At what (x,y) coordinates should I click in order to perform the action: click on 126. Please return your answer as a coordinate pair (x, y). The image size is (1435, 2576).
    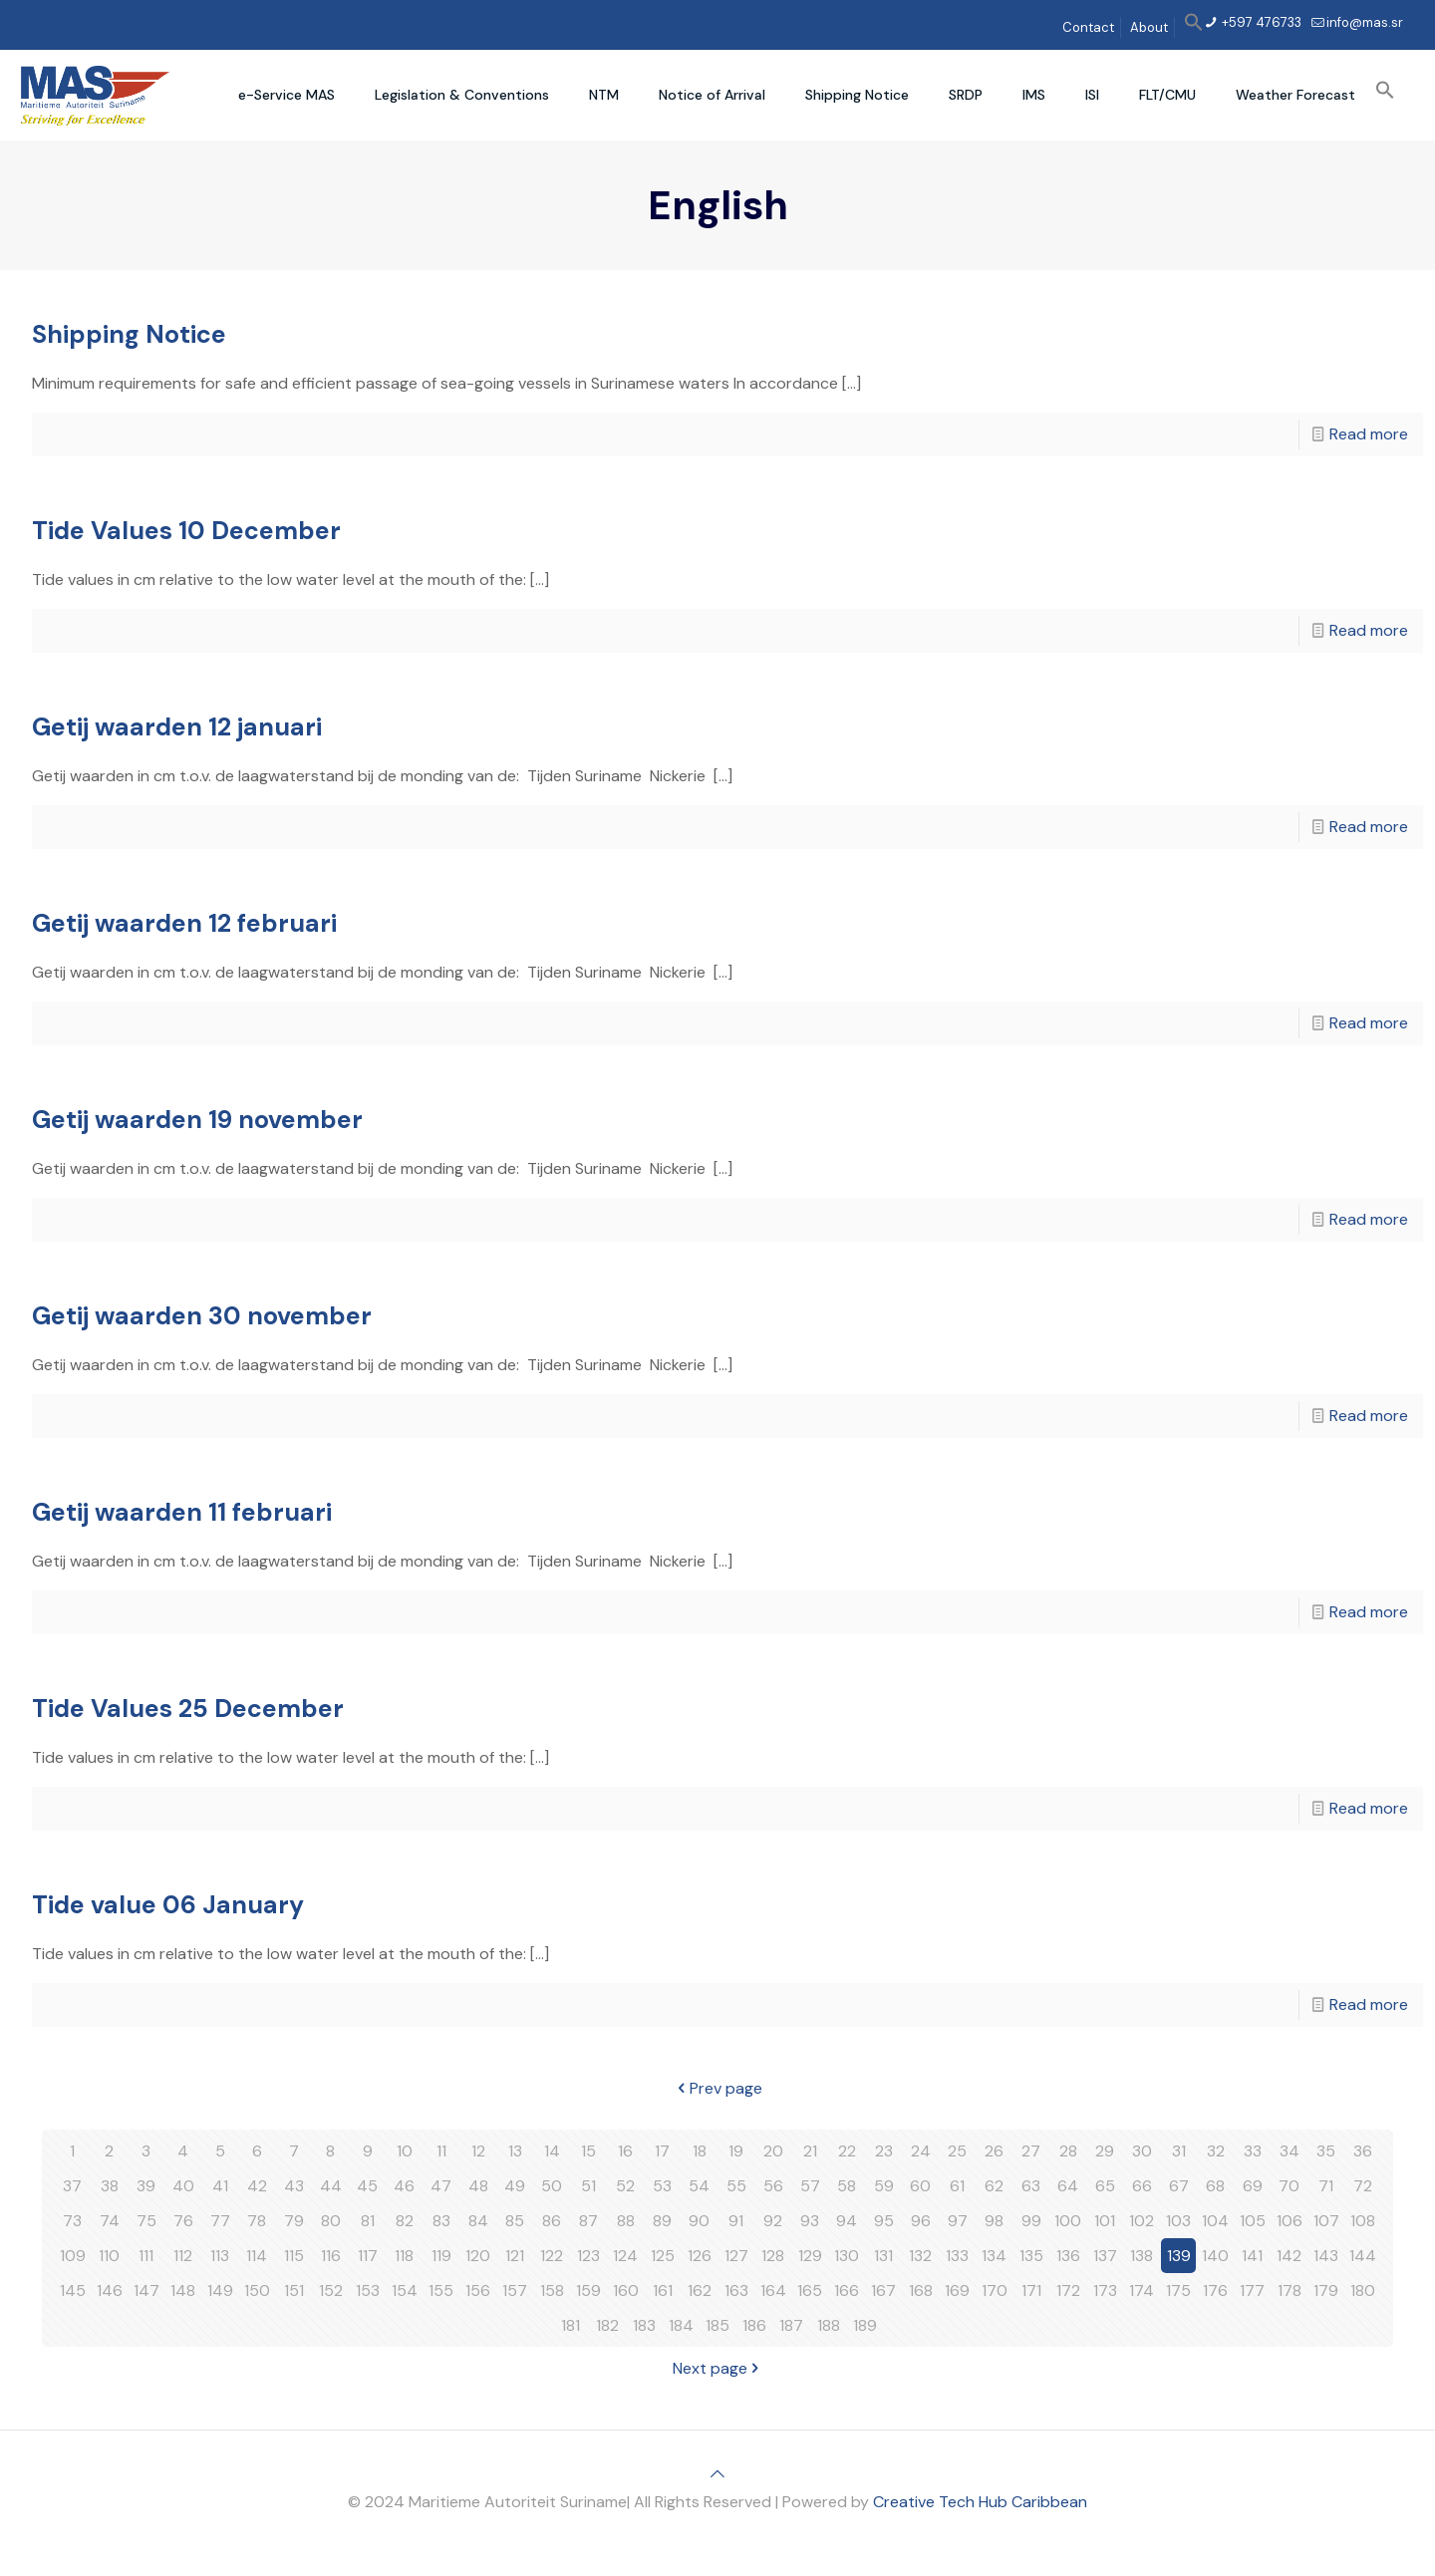
    Looking at the image, I should click on (700, 2255).